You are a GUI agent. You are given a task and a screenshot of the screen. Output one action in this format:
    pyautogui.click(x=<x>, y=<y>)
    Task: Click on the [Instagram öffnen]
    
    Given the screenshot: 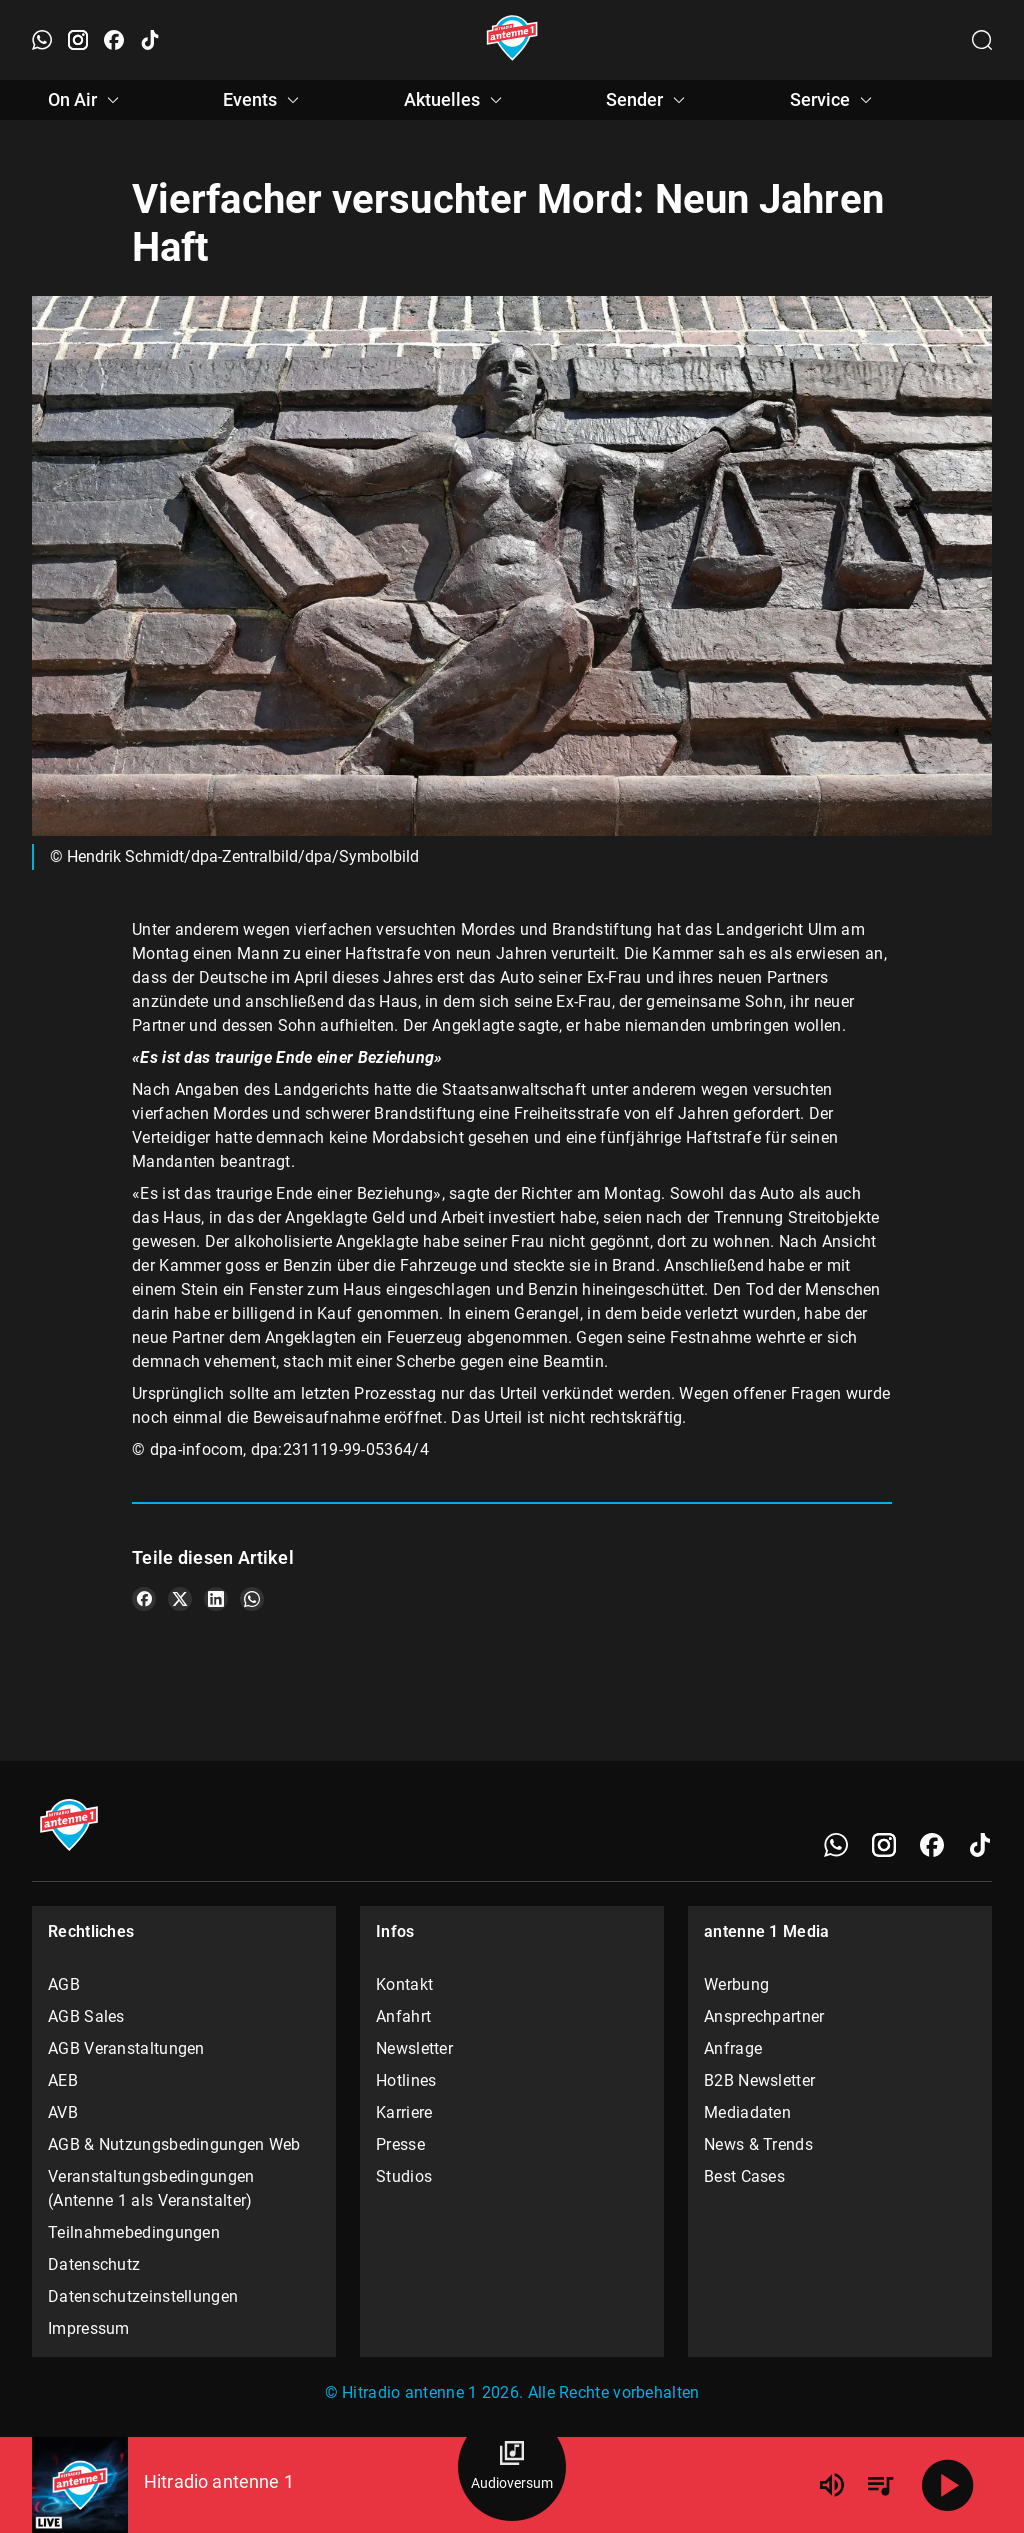 What is the action you would take?
    pyautogui.click(x=78, y=40)
    